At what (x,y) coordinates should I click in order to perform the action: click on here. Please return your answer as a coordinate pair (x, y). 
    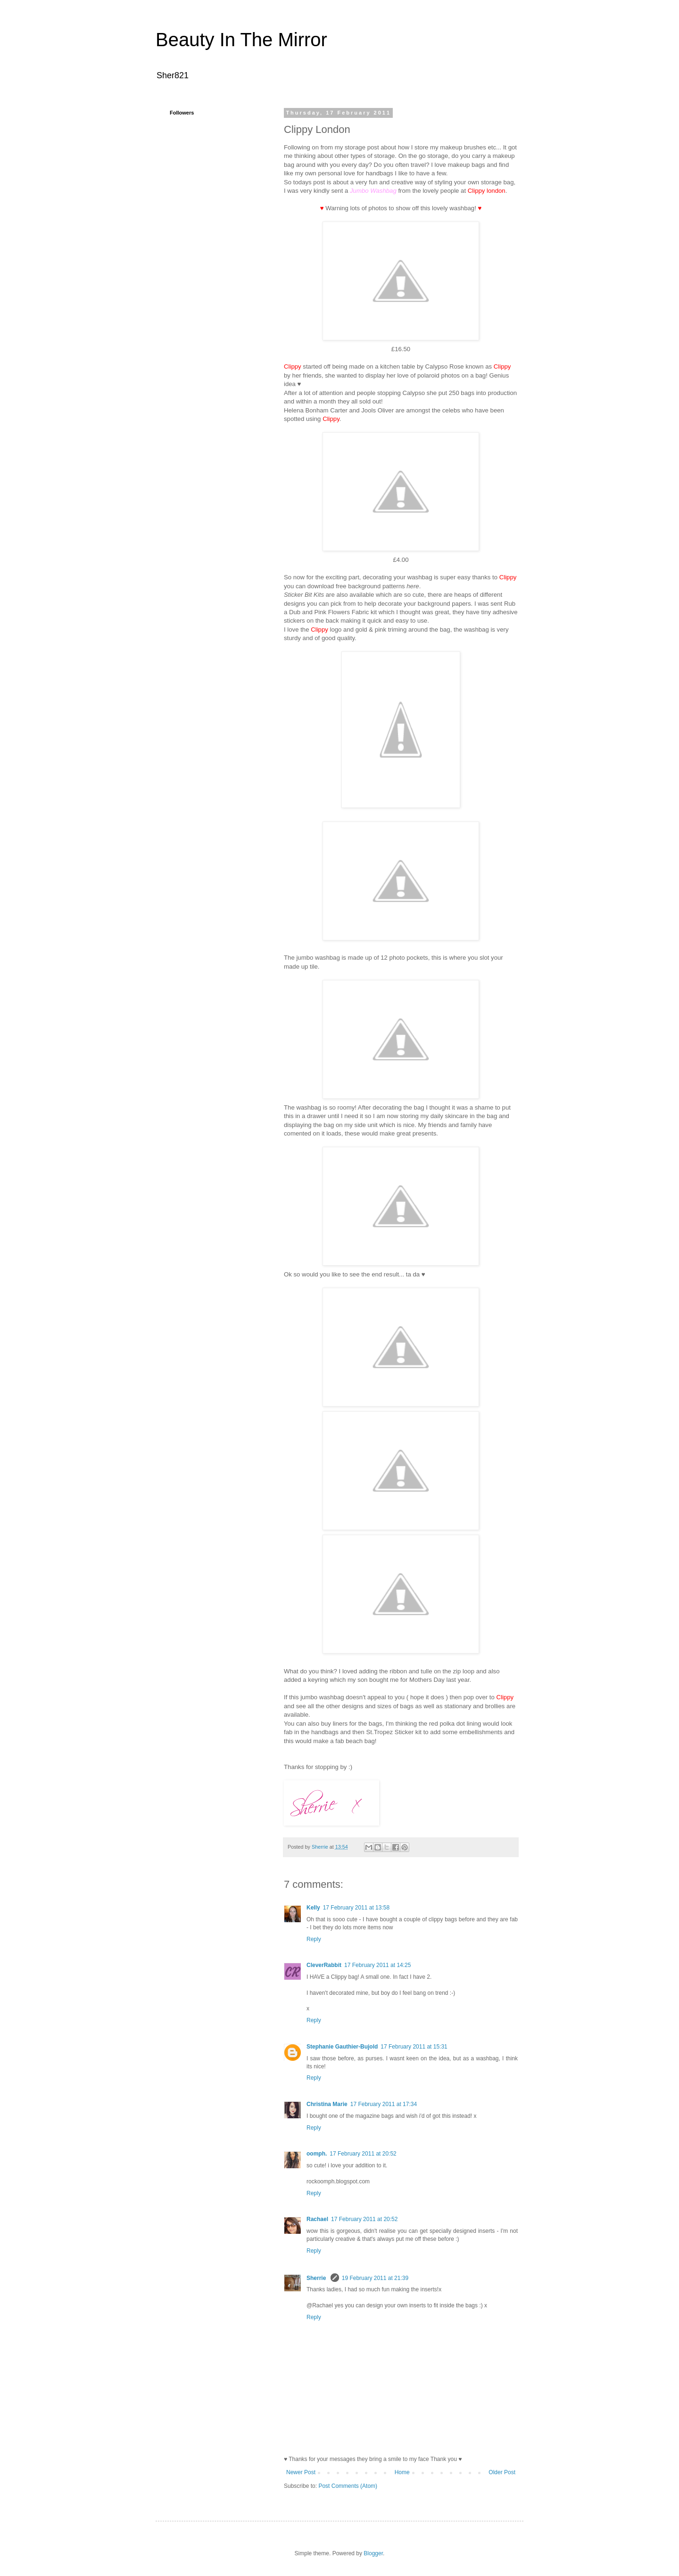
    Looking at the image, I should click on (412, 586).